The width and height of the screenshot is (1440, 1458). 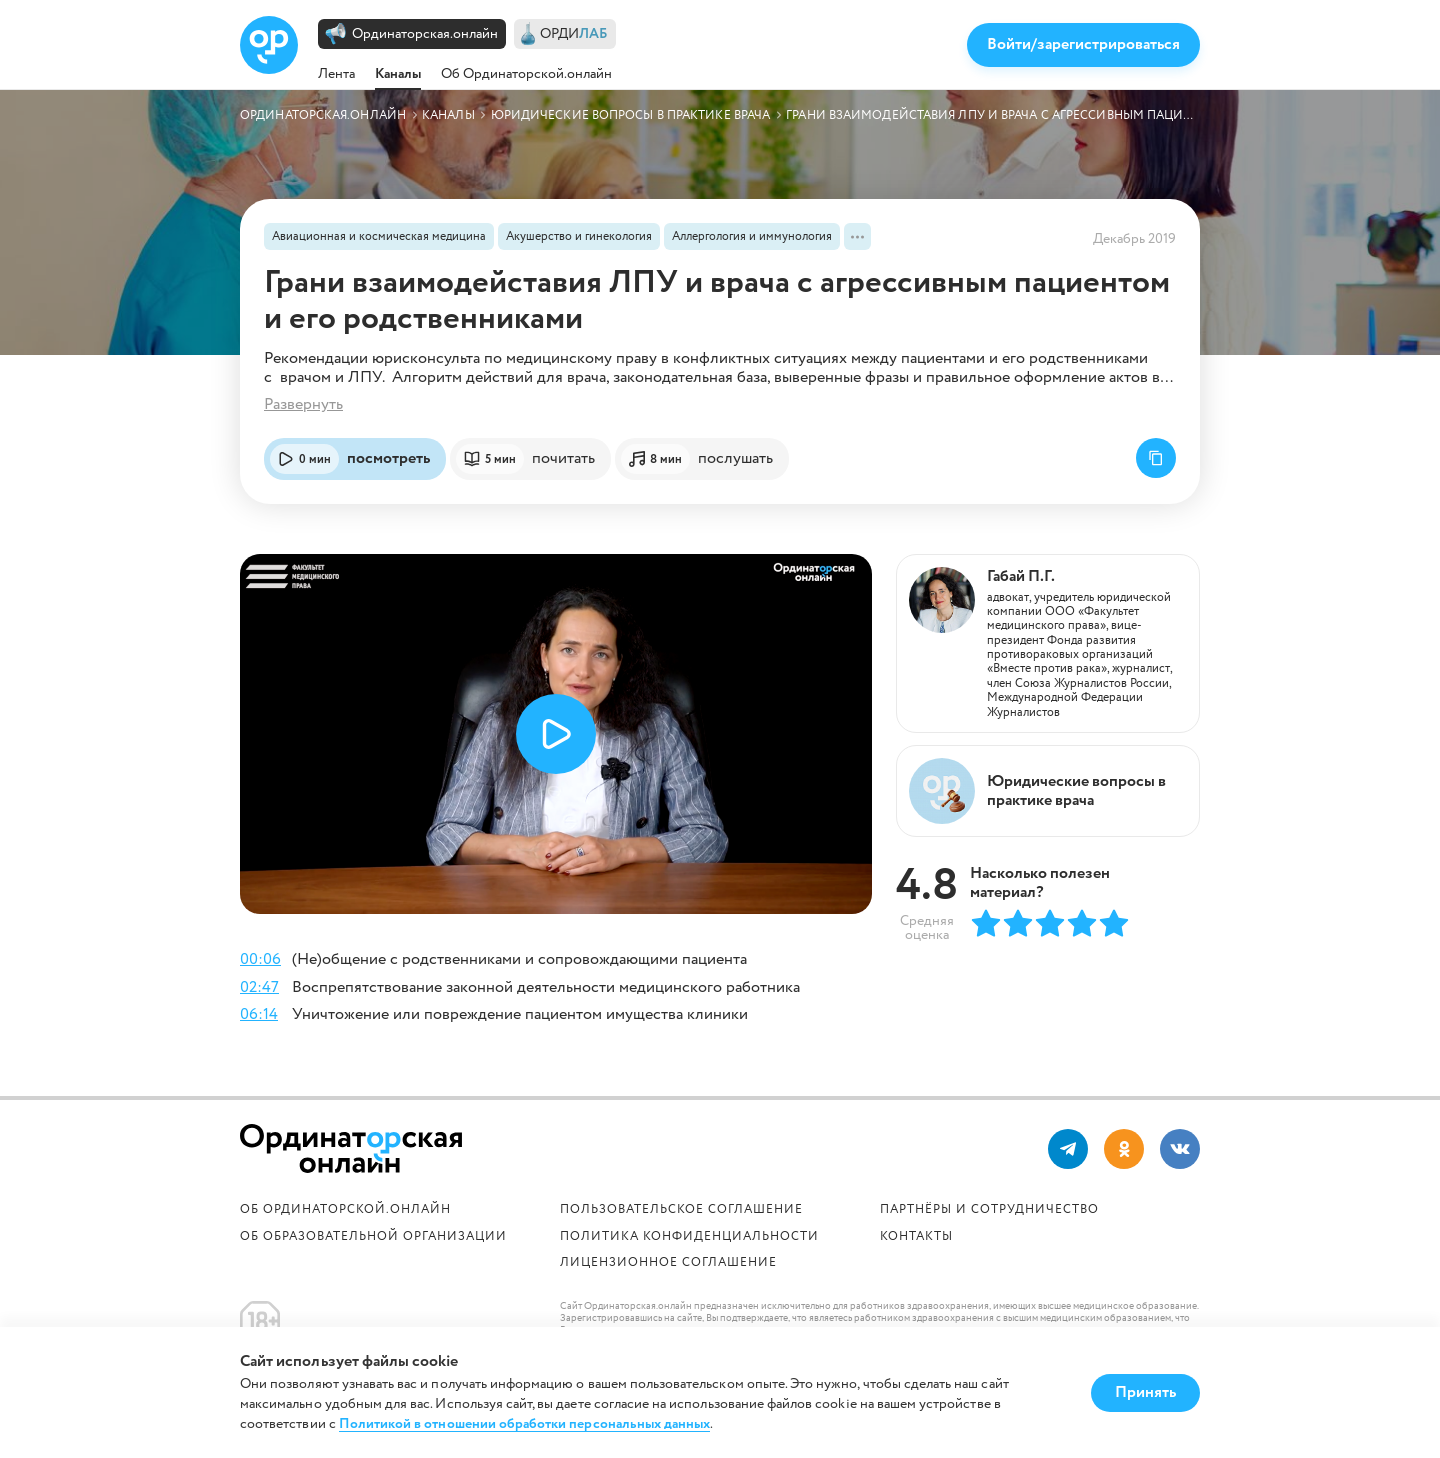 I want to click on Контакты, so click(x=916, y=1236).